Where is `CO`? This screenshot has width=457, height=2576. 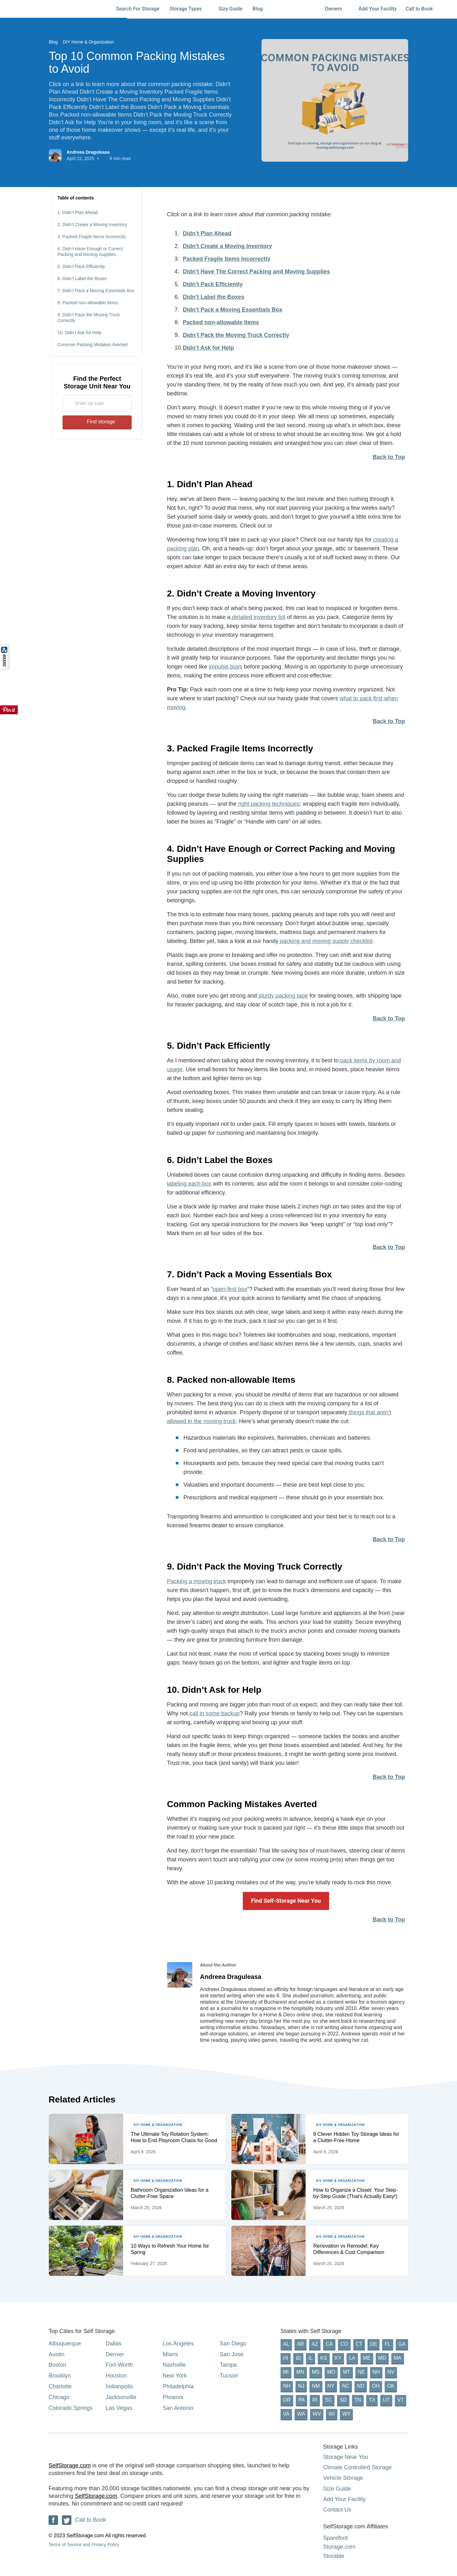 CO is located at coordinates (344, 2344).